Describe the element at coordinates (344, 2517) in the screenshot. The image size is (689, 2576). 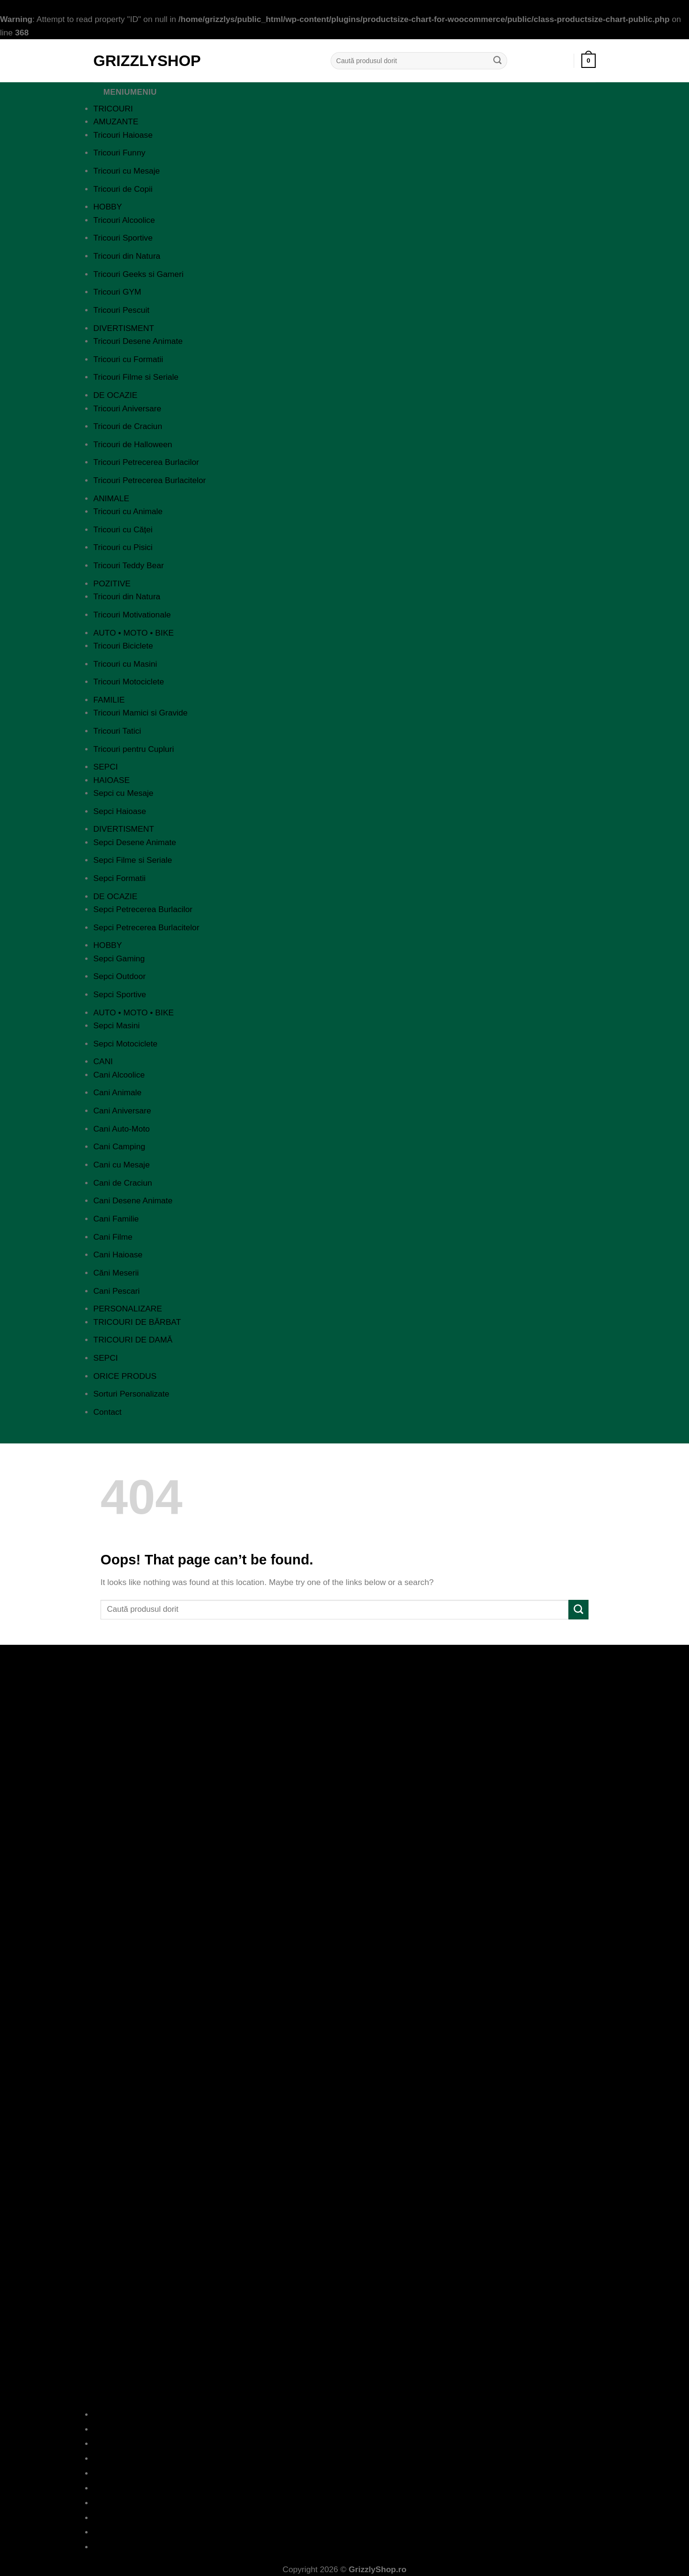
I see `ANPC – SAL` at that location.